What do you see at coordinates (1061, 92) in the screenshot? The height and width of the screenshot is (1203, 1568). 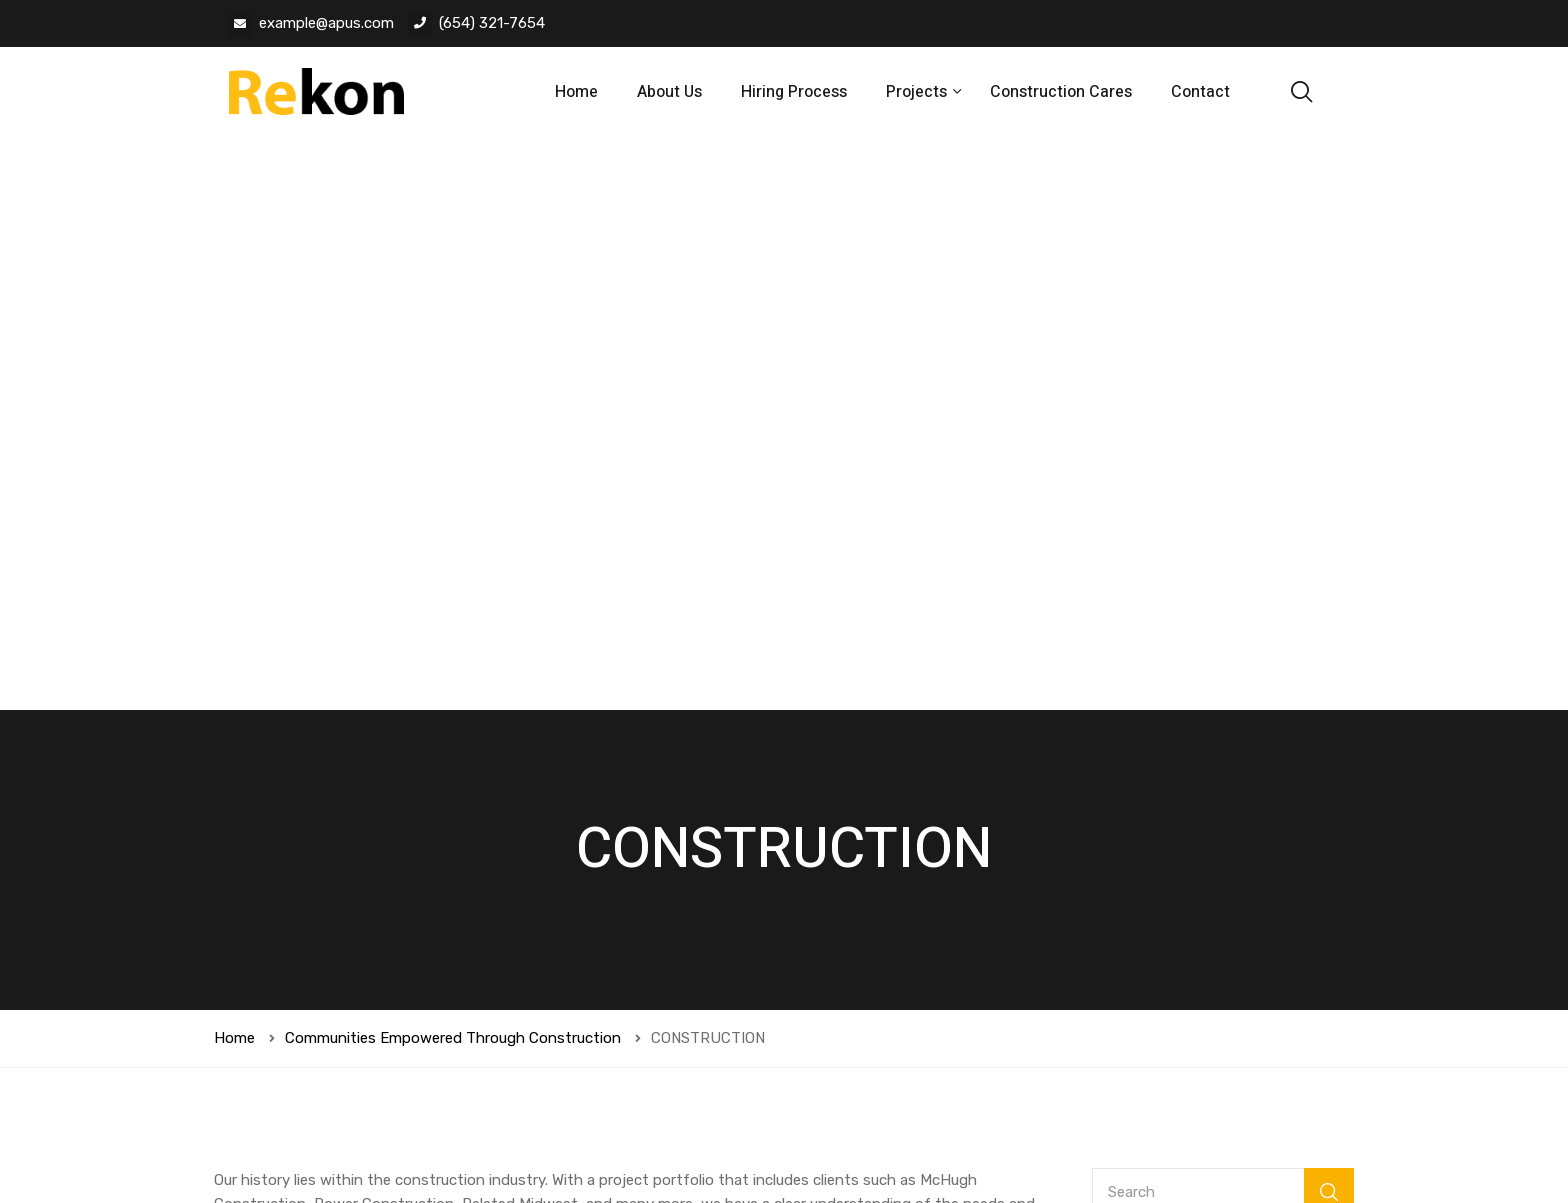 I see `Construction Cares` at bounding box center [1061, 92].